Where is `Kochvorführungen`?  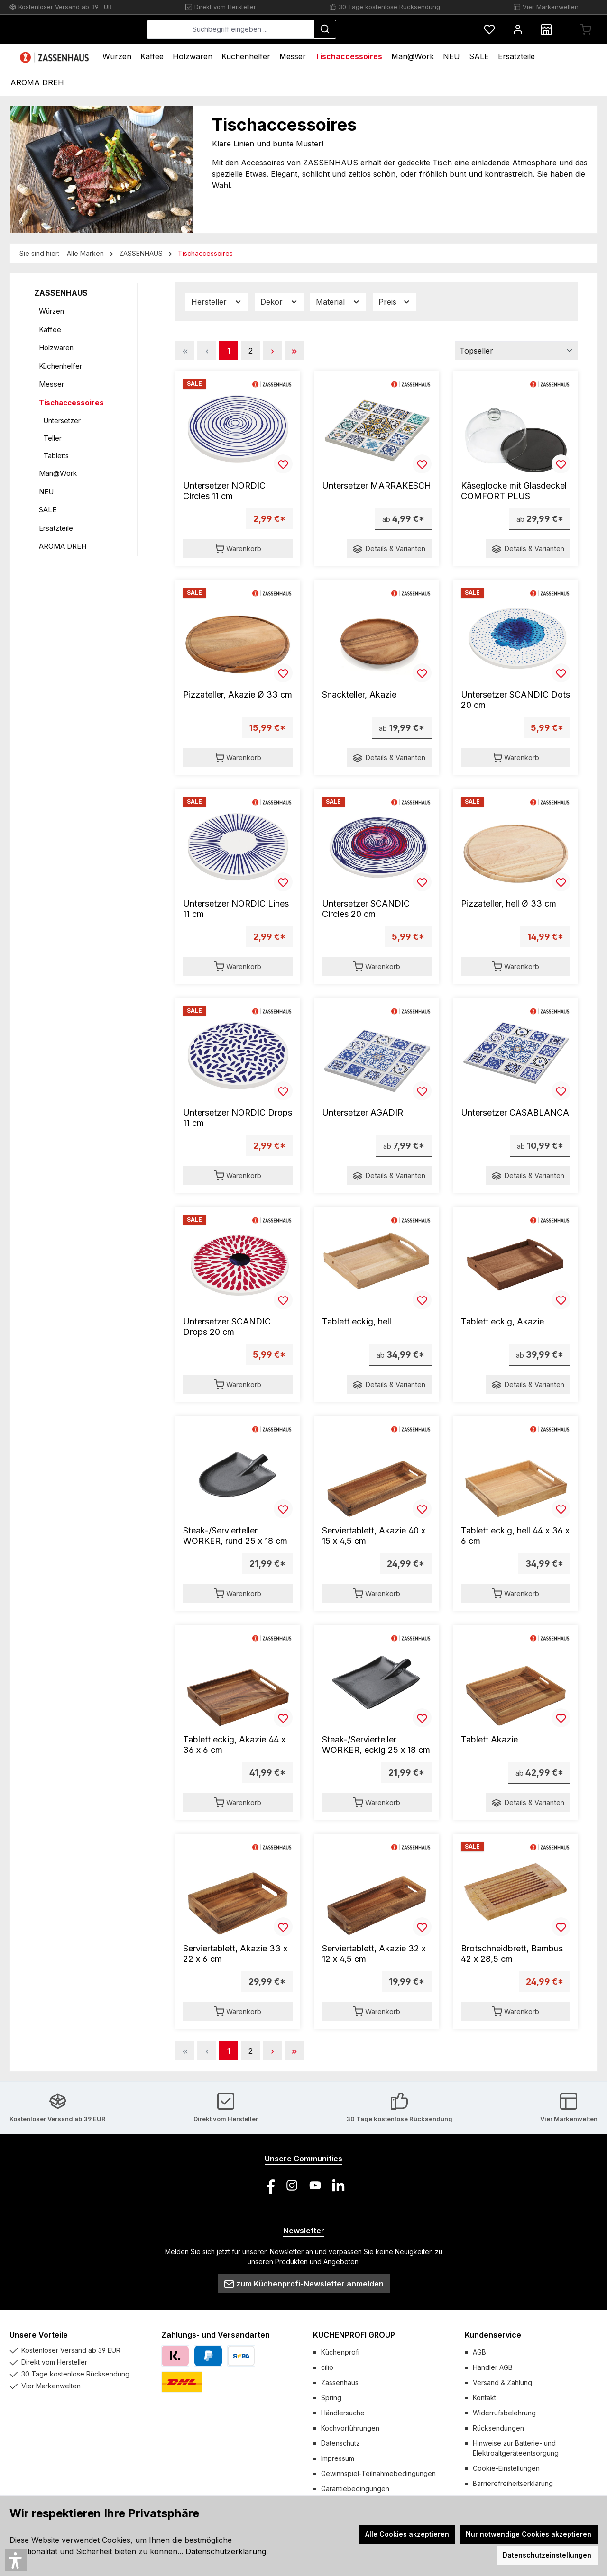
Kochvorführungen is located at coordinates (350, 2428).